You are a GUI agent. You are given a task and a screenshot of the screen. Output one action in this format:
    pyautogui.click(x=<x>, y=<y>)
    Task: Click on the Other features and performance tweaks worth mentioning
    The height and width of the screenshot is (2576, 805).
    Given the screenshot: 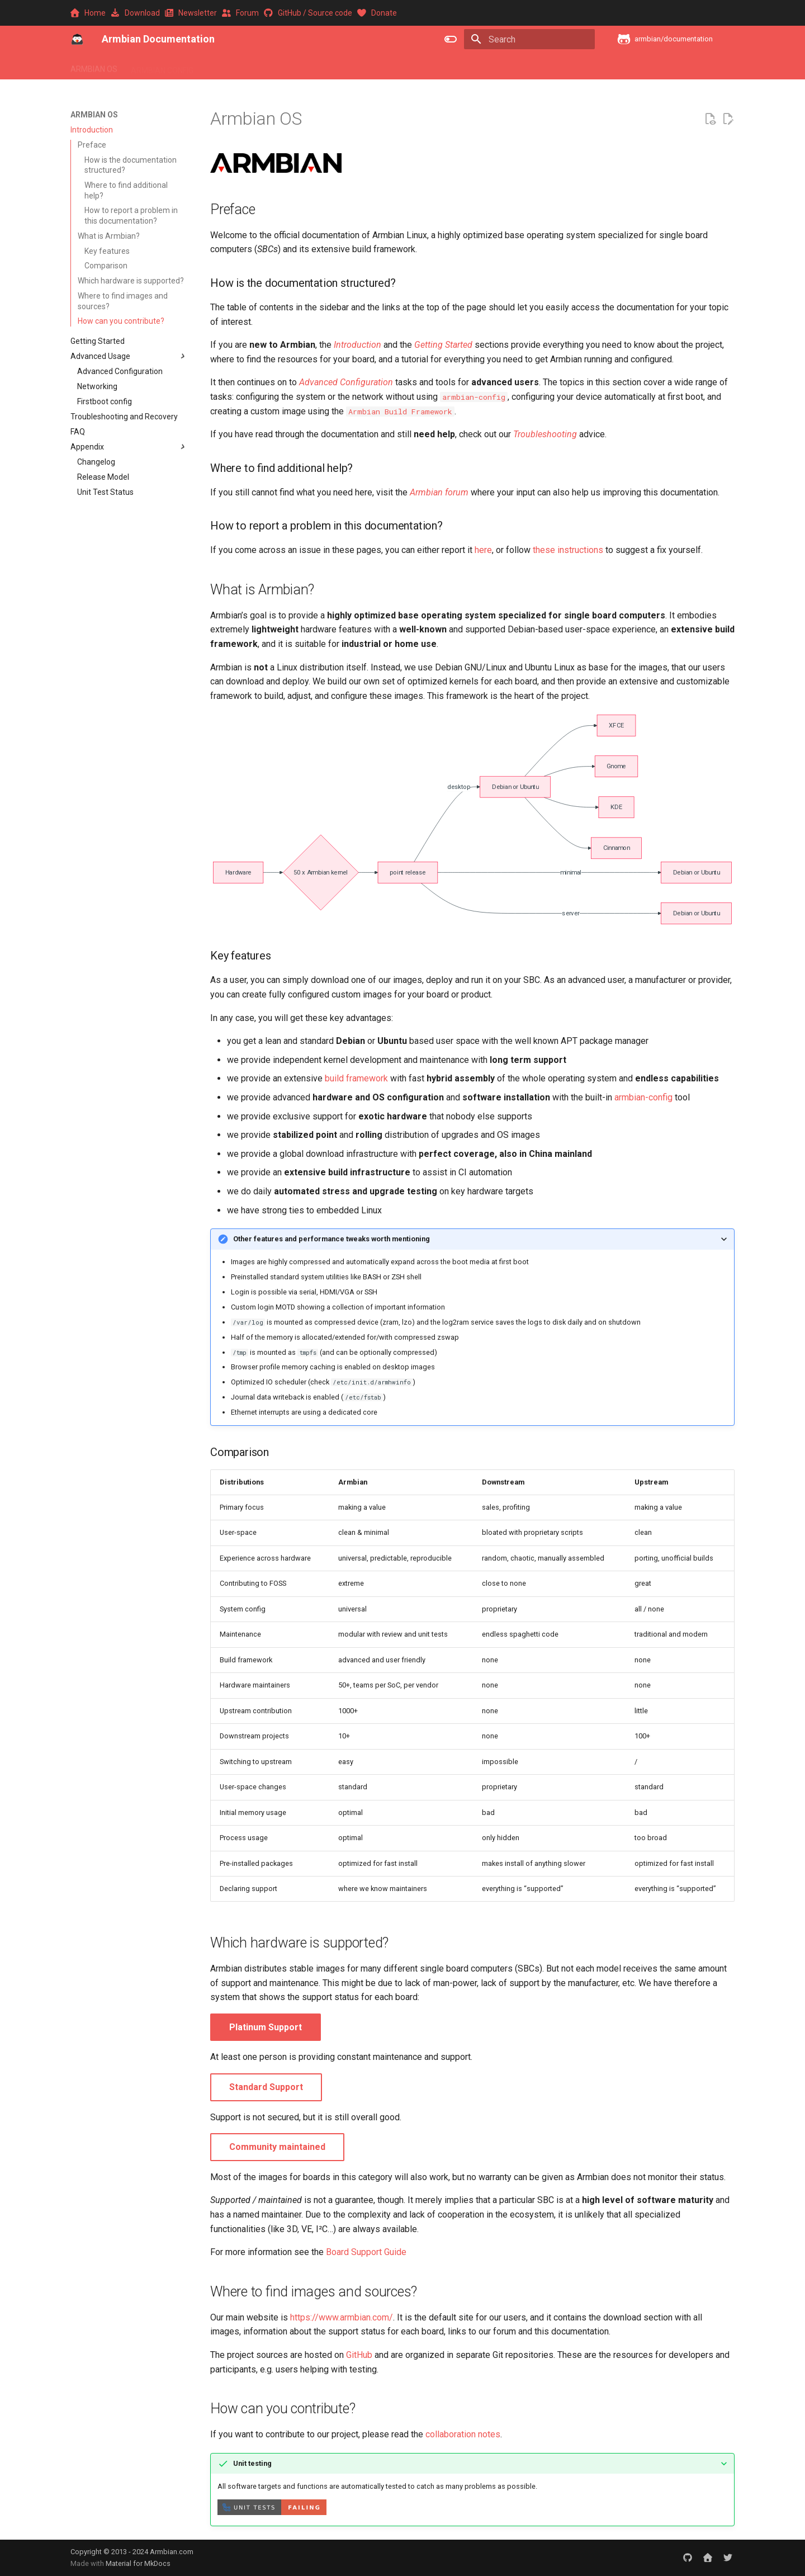 What is the action you would take?
    pyautogui.click(x=331, y=1239)
    